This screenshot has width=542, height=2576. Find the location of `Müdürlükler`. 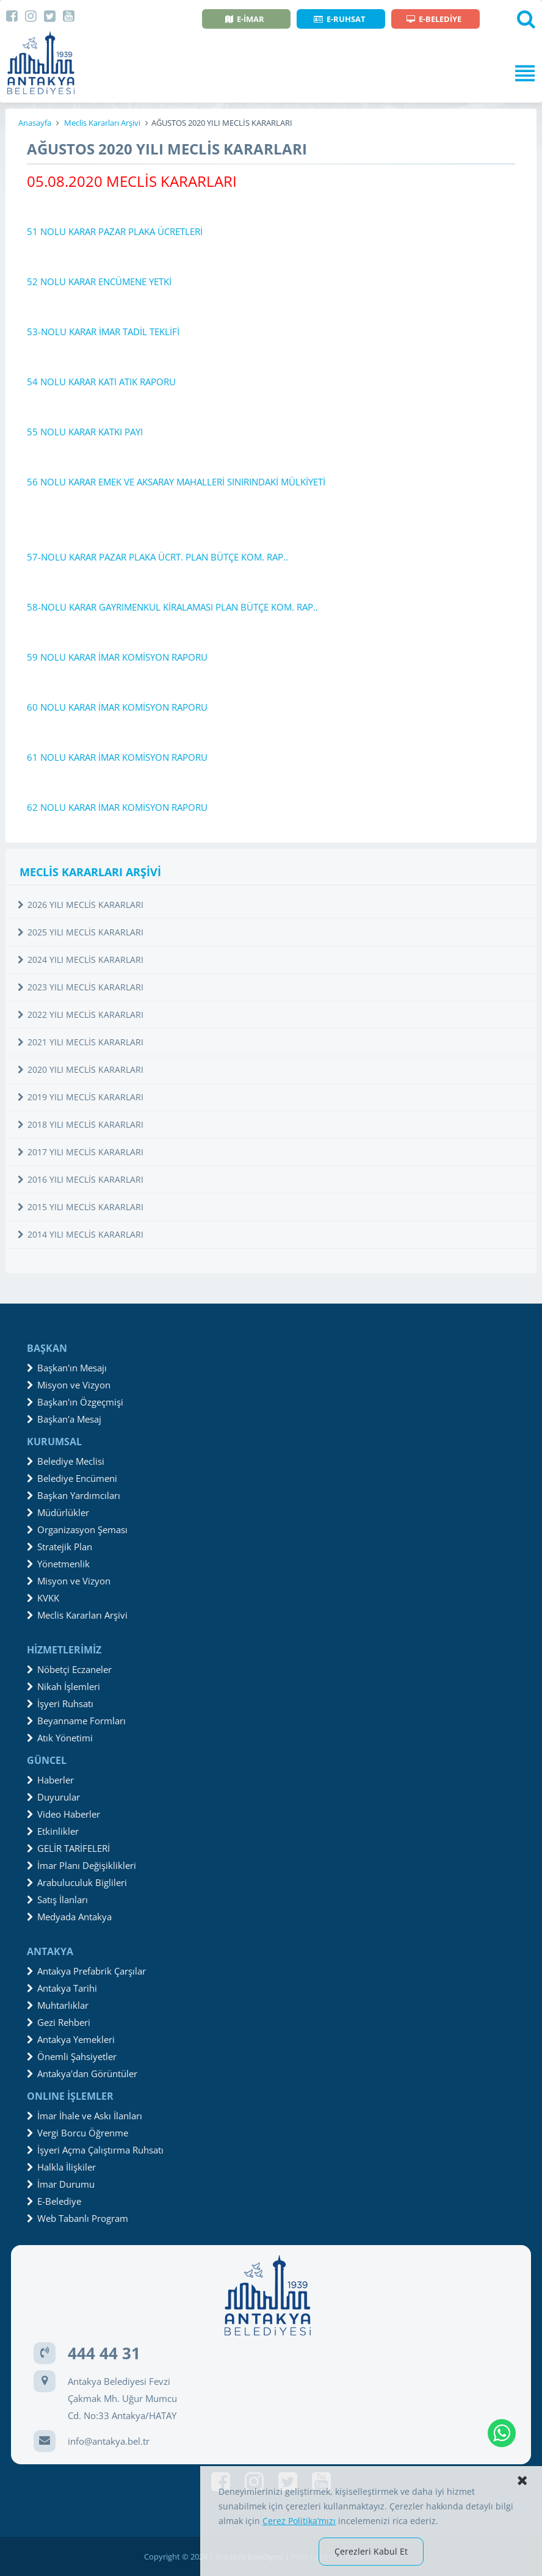

Müdürlükler is located at coordinates (58, 1512).